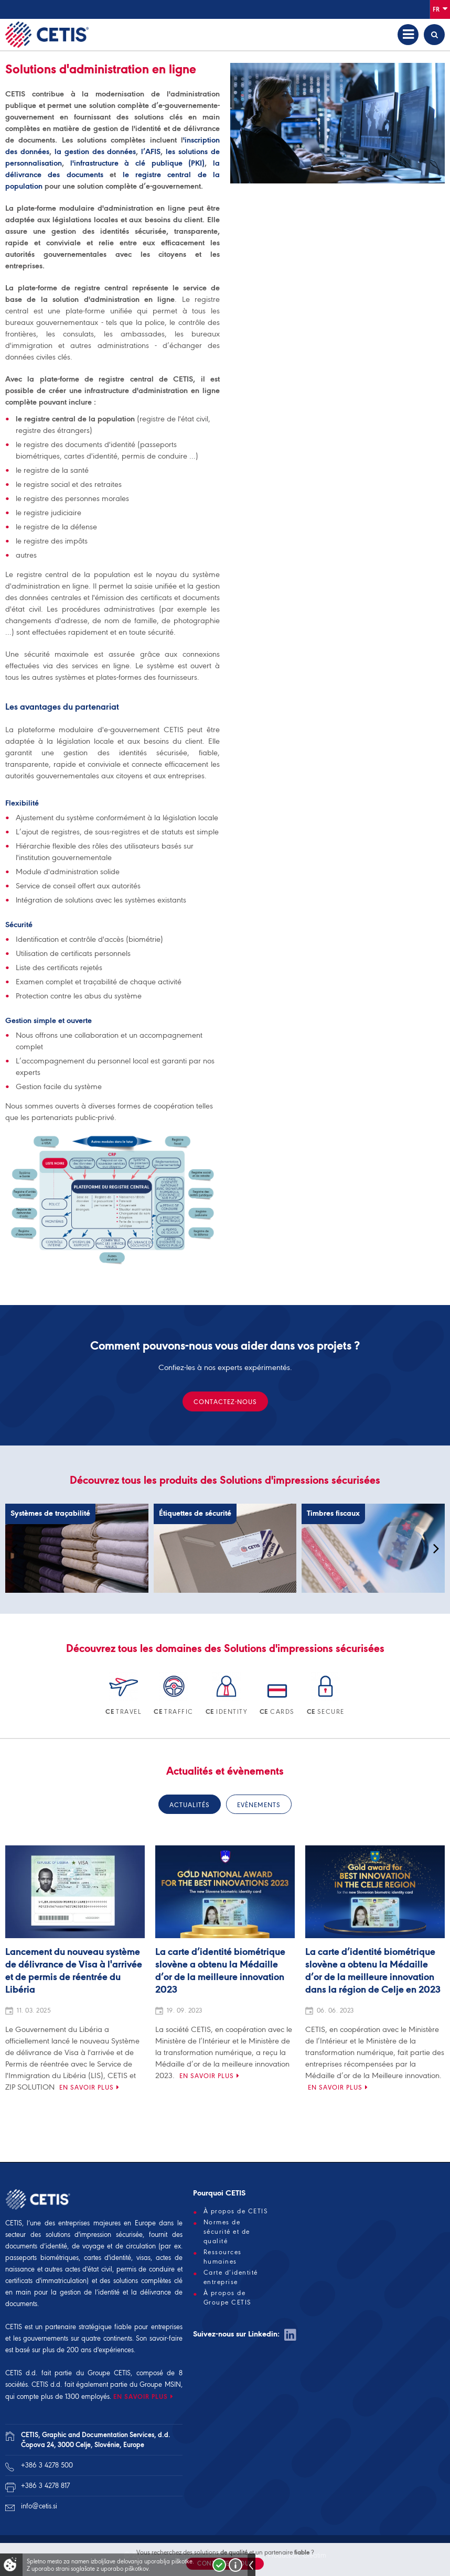  I want to click on Actualités, so click(189, 1805).